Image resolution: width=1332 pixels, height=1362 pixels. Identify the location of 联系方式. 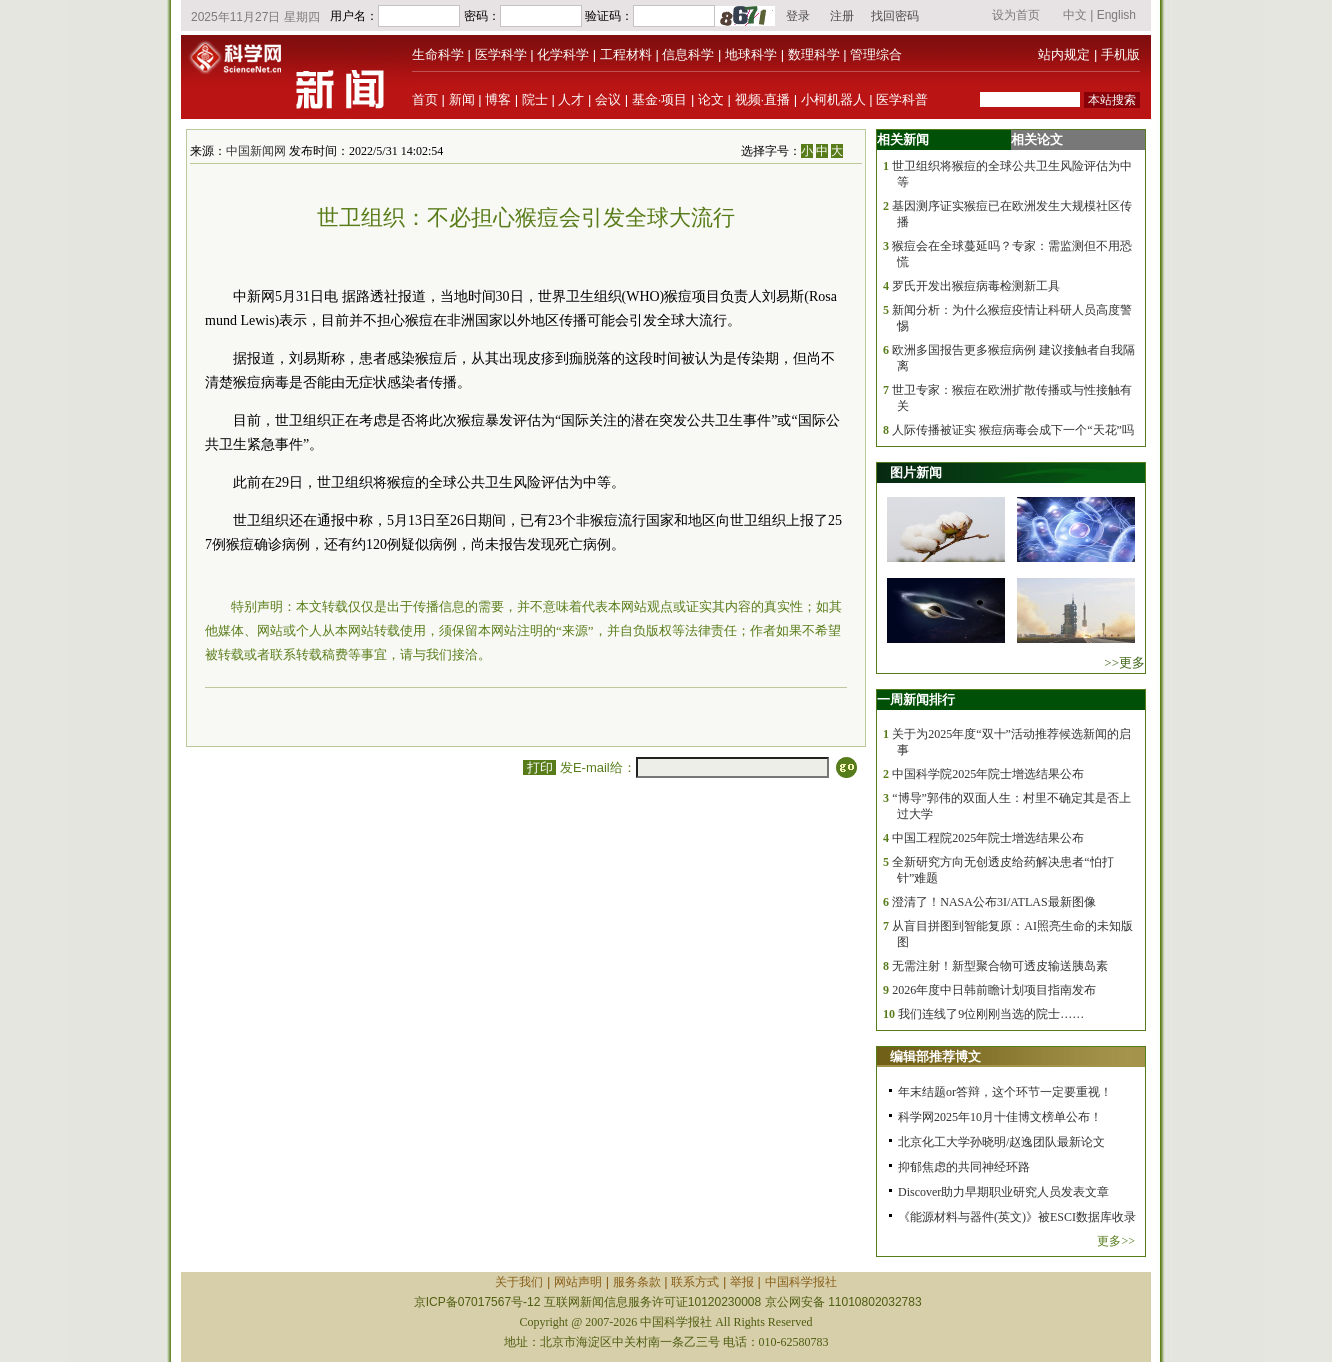
(695, 1282).